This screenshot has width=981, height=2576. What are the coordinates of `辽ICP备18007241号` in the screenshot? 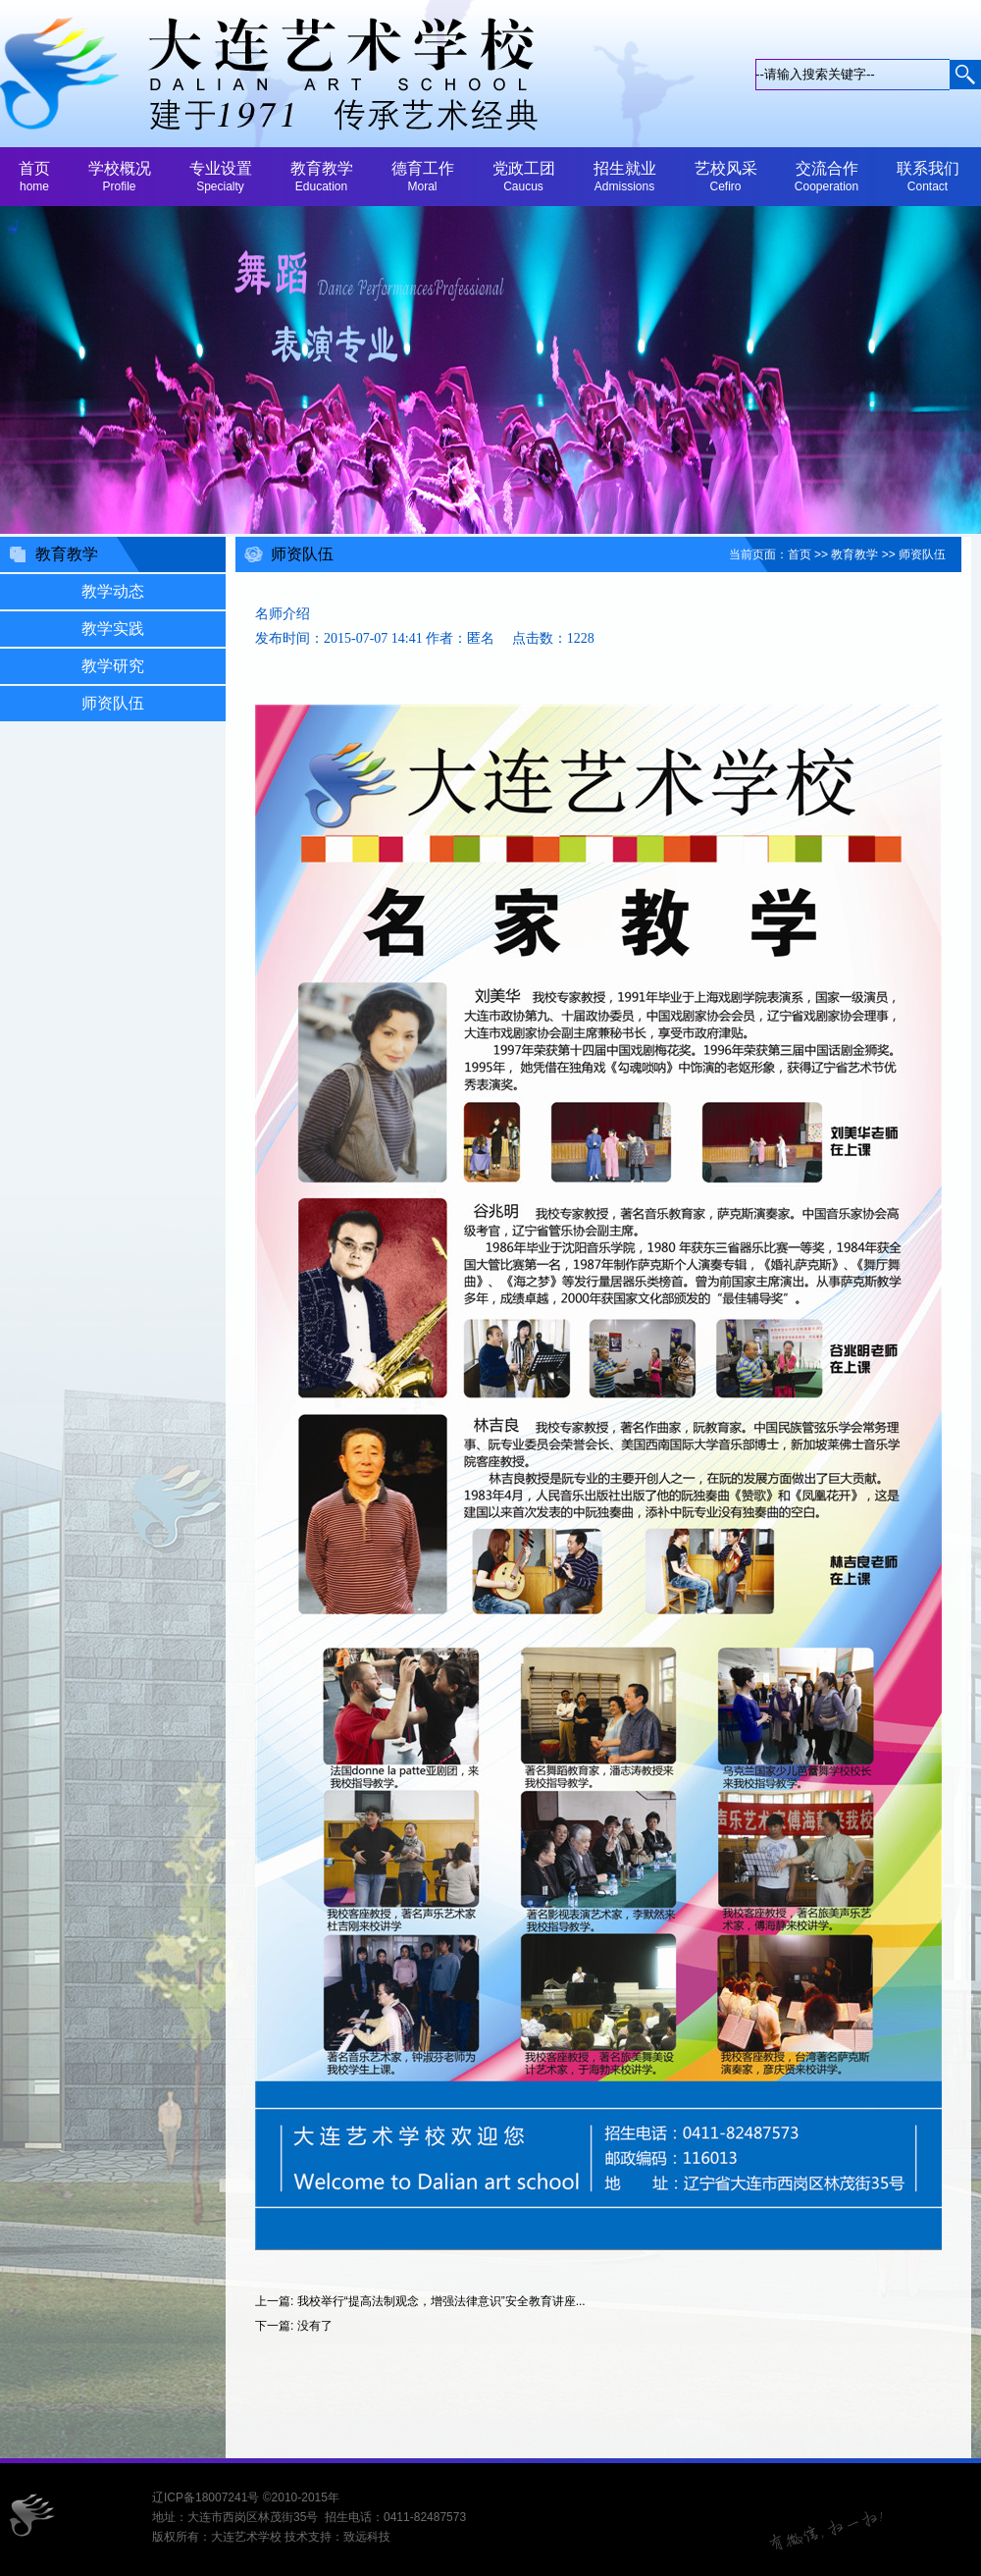 It's located at (205, 2497).